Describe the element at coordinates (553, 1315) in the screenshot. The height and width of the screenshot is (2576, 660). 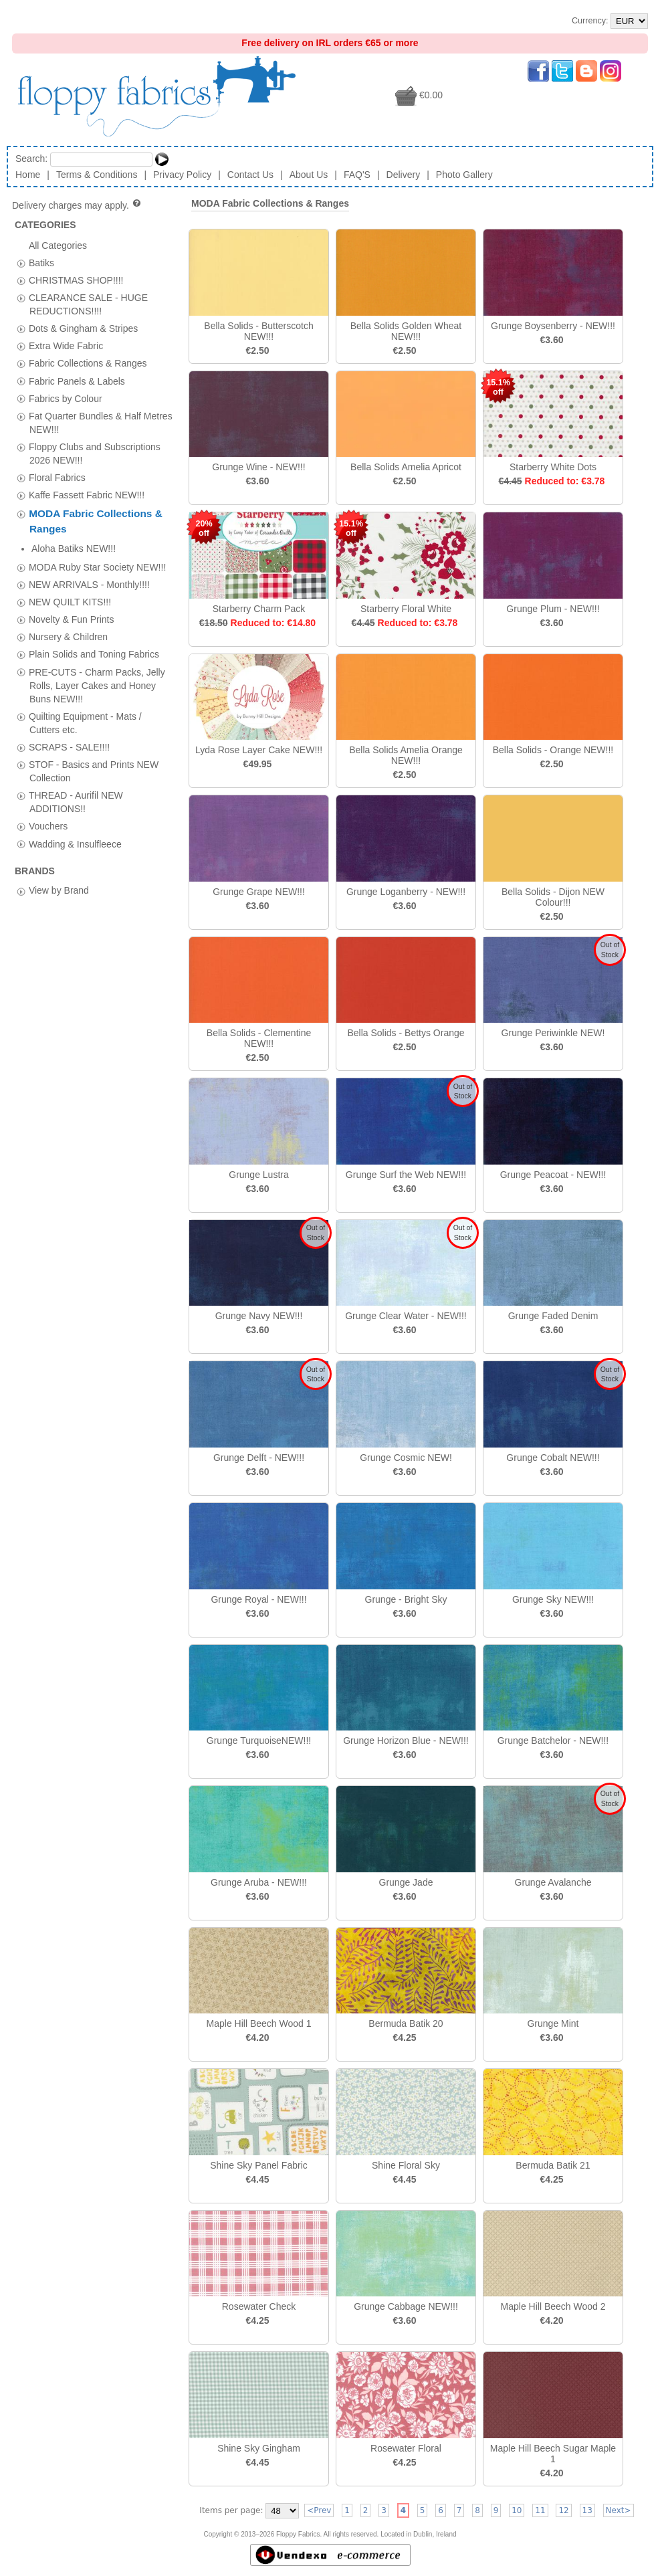
I see `Grunge Faded Denim` at that location.